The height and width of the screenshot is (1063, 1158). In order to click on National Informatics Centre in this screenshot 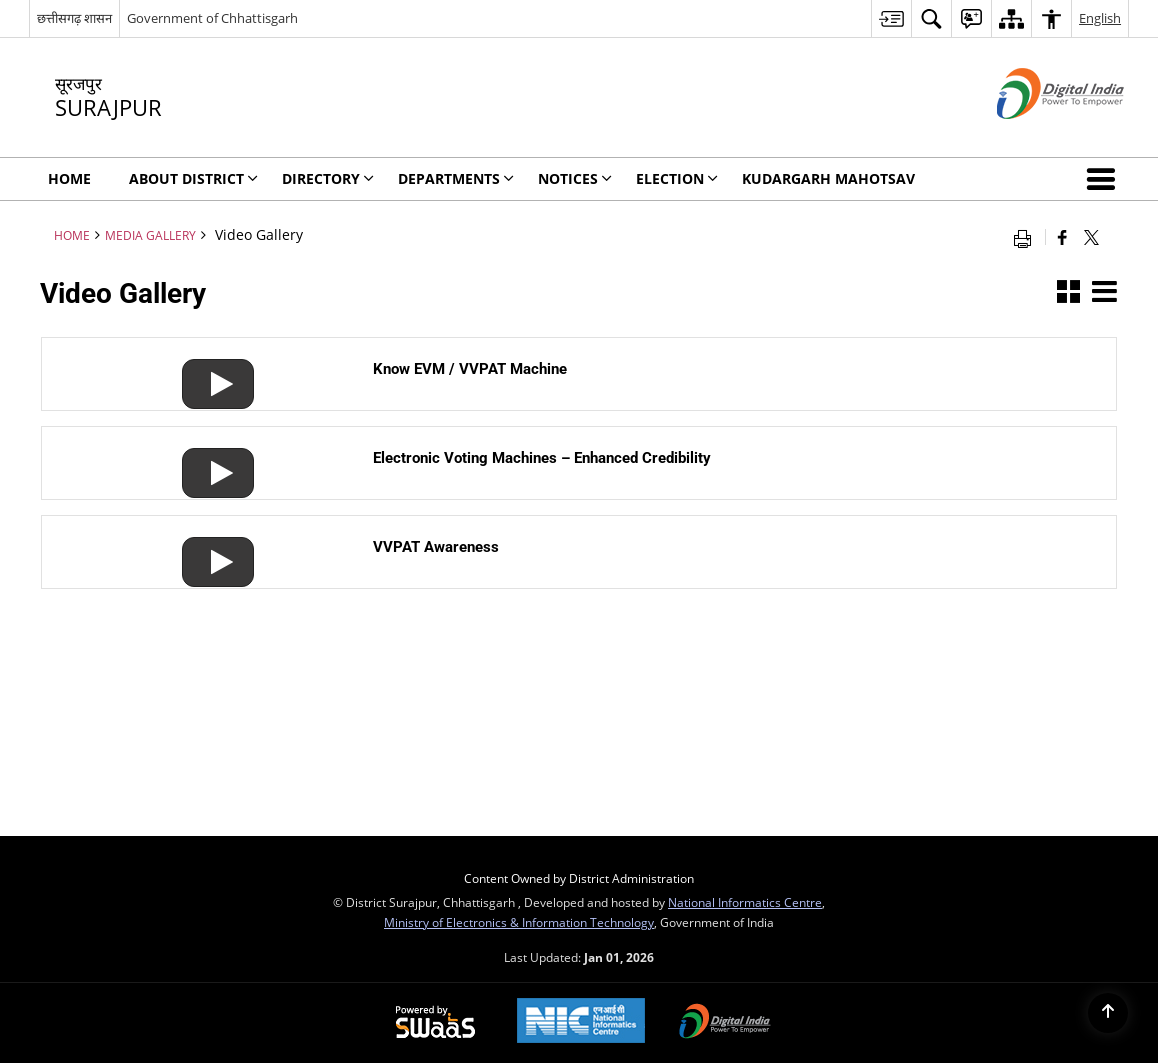, I will do `click(745, 902)`.